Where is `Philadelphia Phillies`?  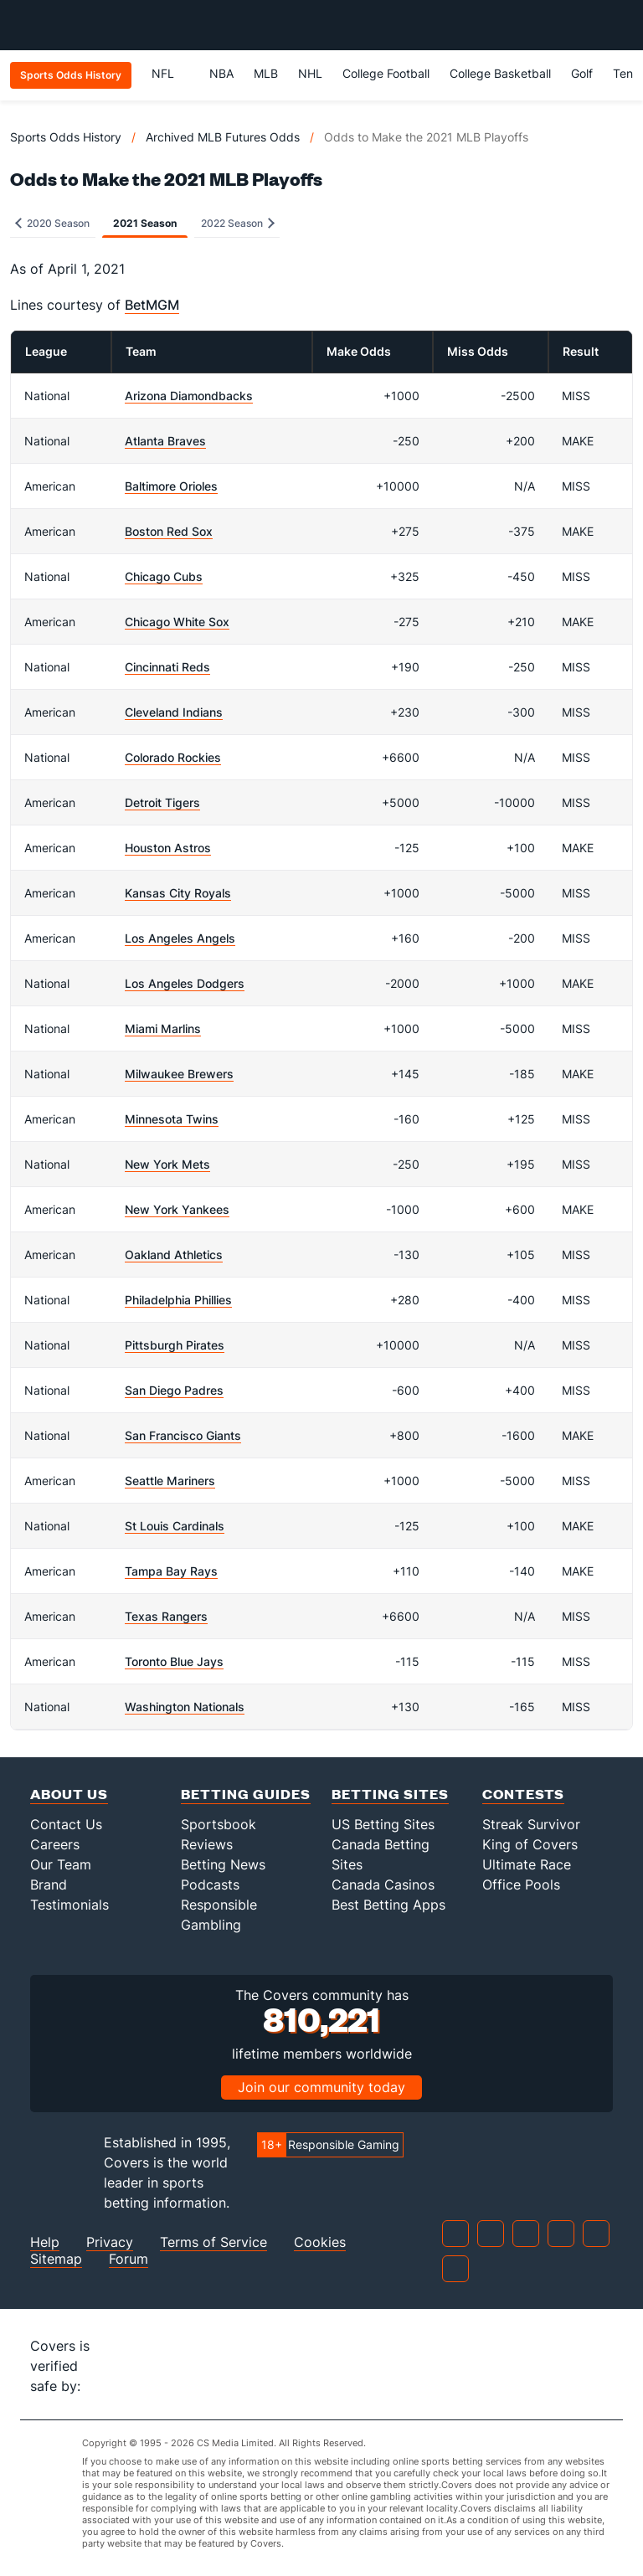
Philadelphia Phillies is located at coordinates (178, 1300).